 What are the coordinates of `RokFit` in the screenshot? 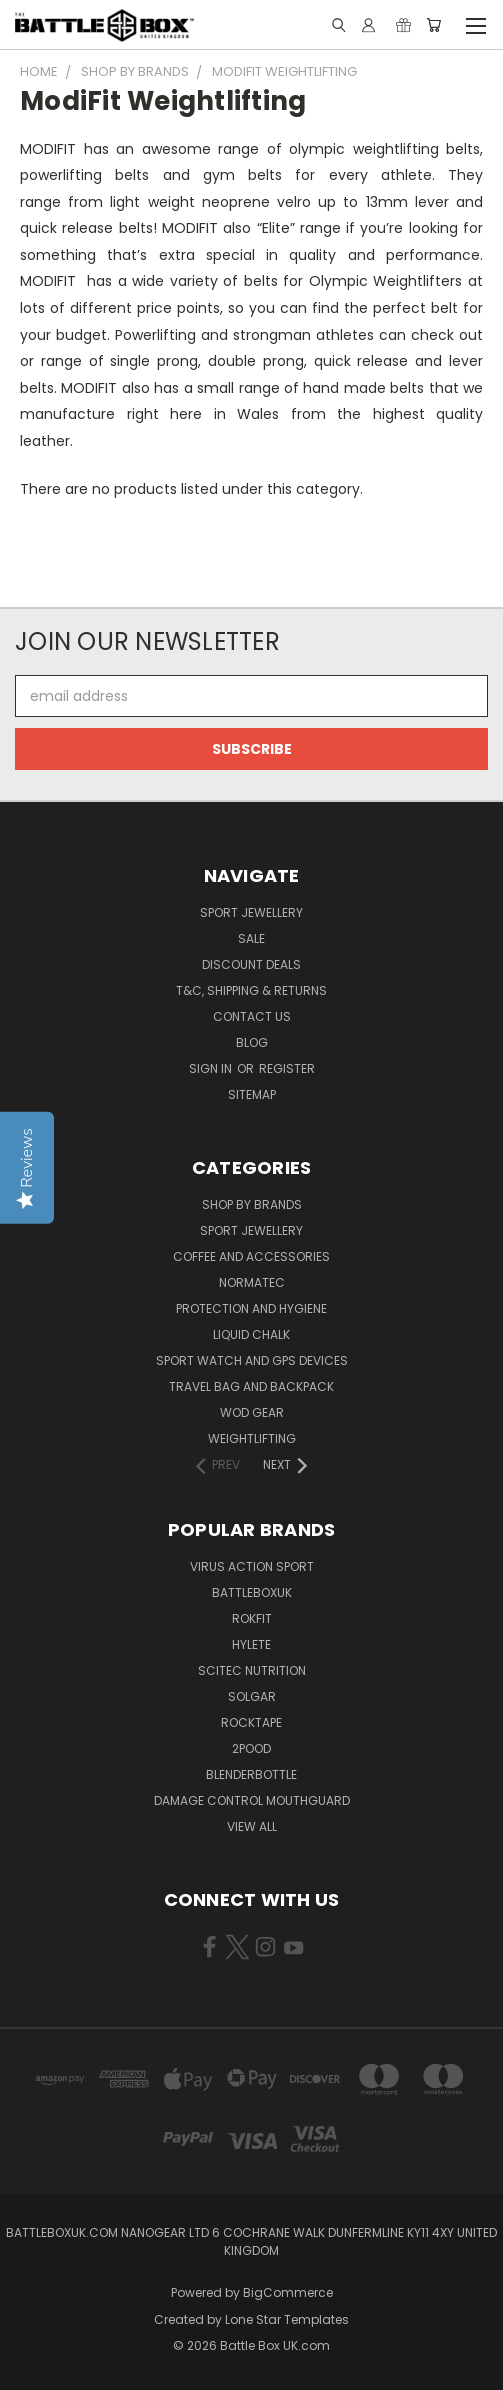 It's located at (252, 1618).